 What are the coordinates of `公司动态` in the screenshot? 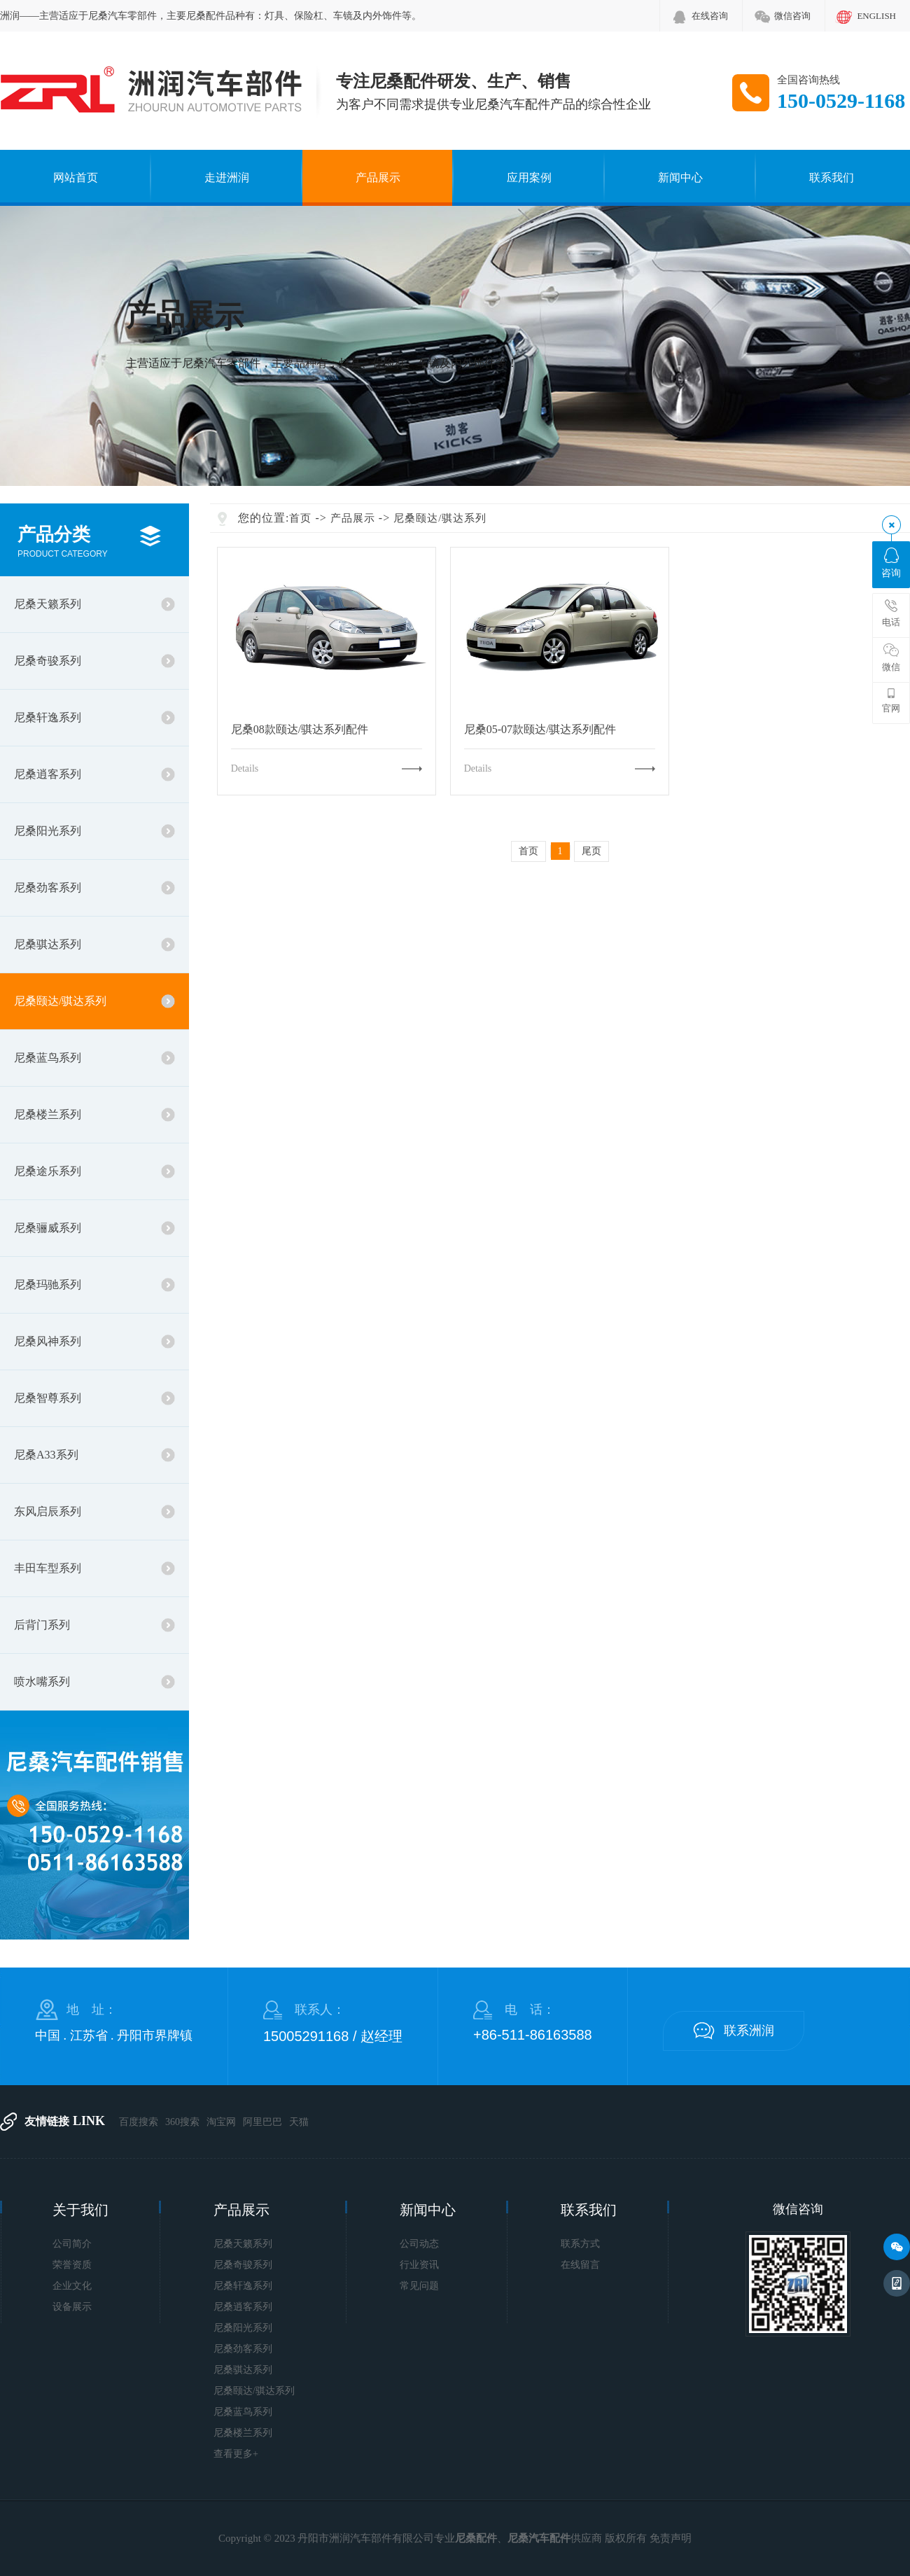 It's located at (419, 2244).